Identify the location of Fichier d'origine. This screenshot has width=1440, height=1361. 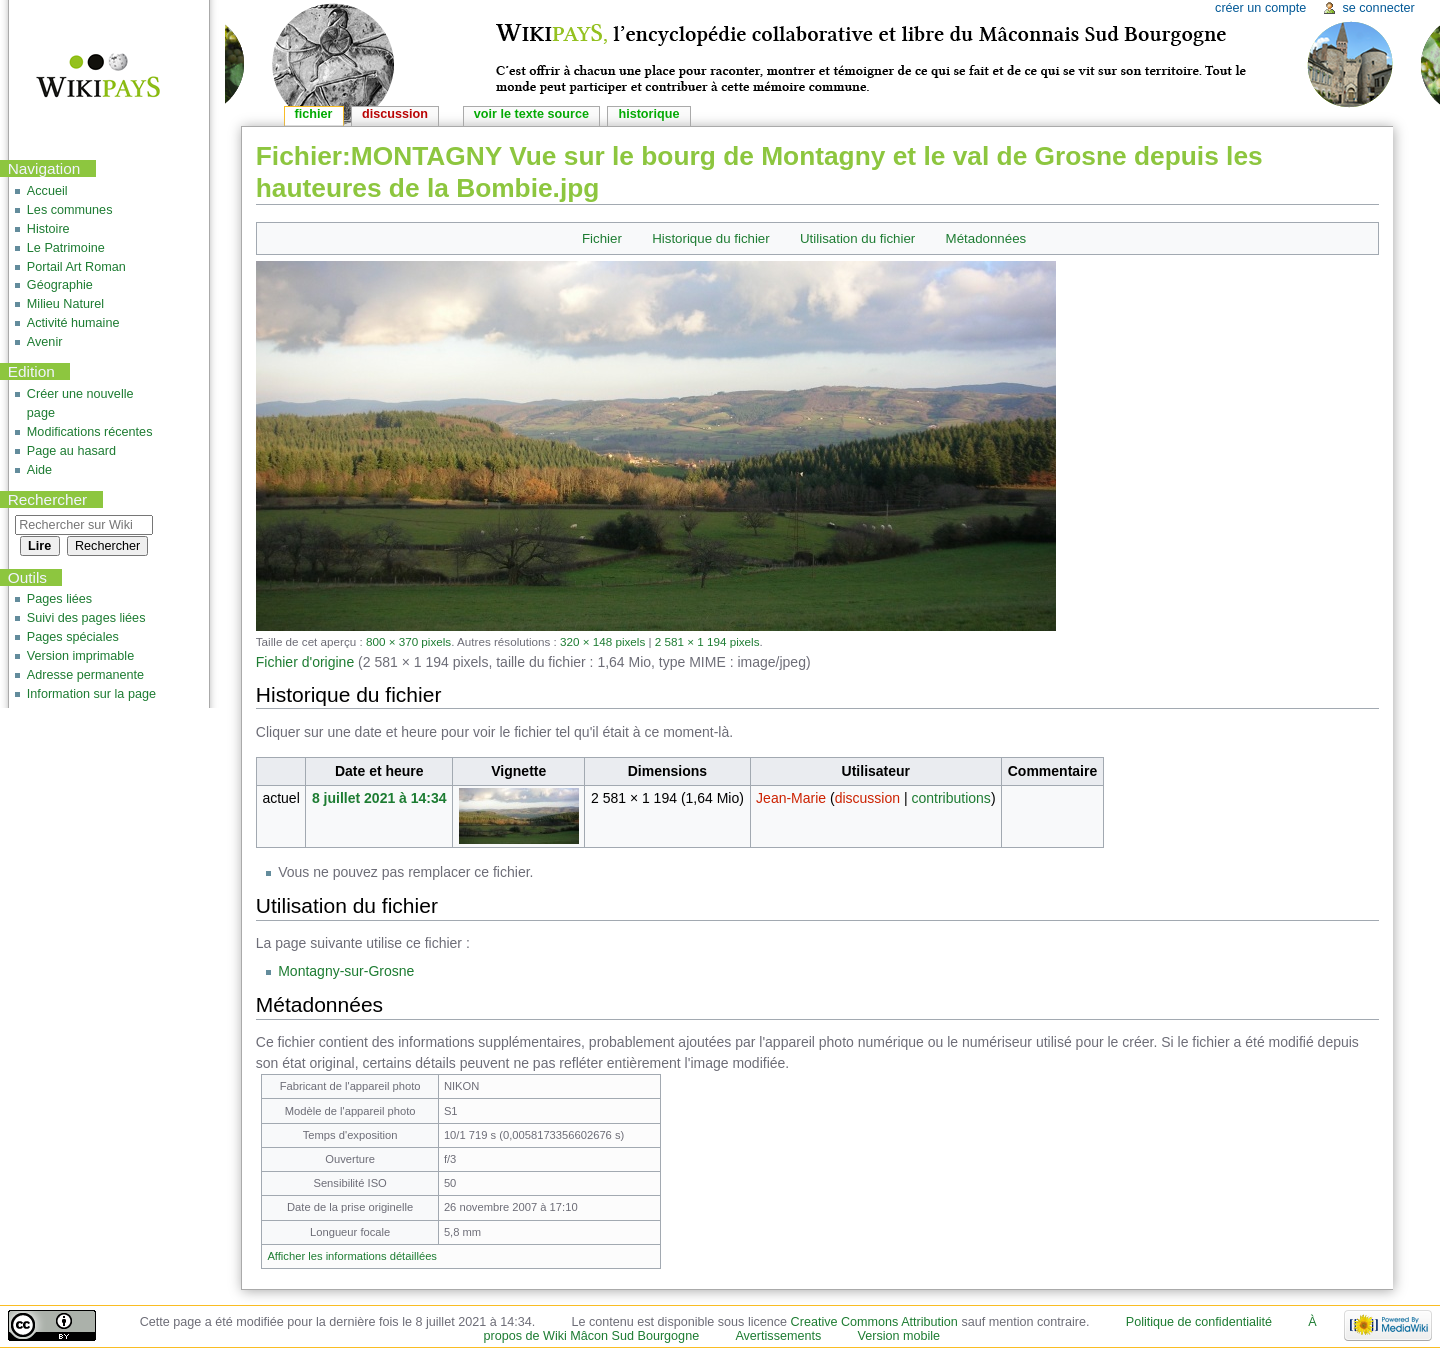
(305, 662).